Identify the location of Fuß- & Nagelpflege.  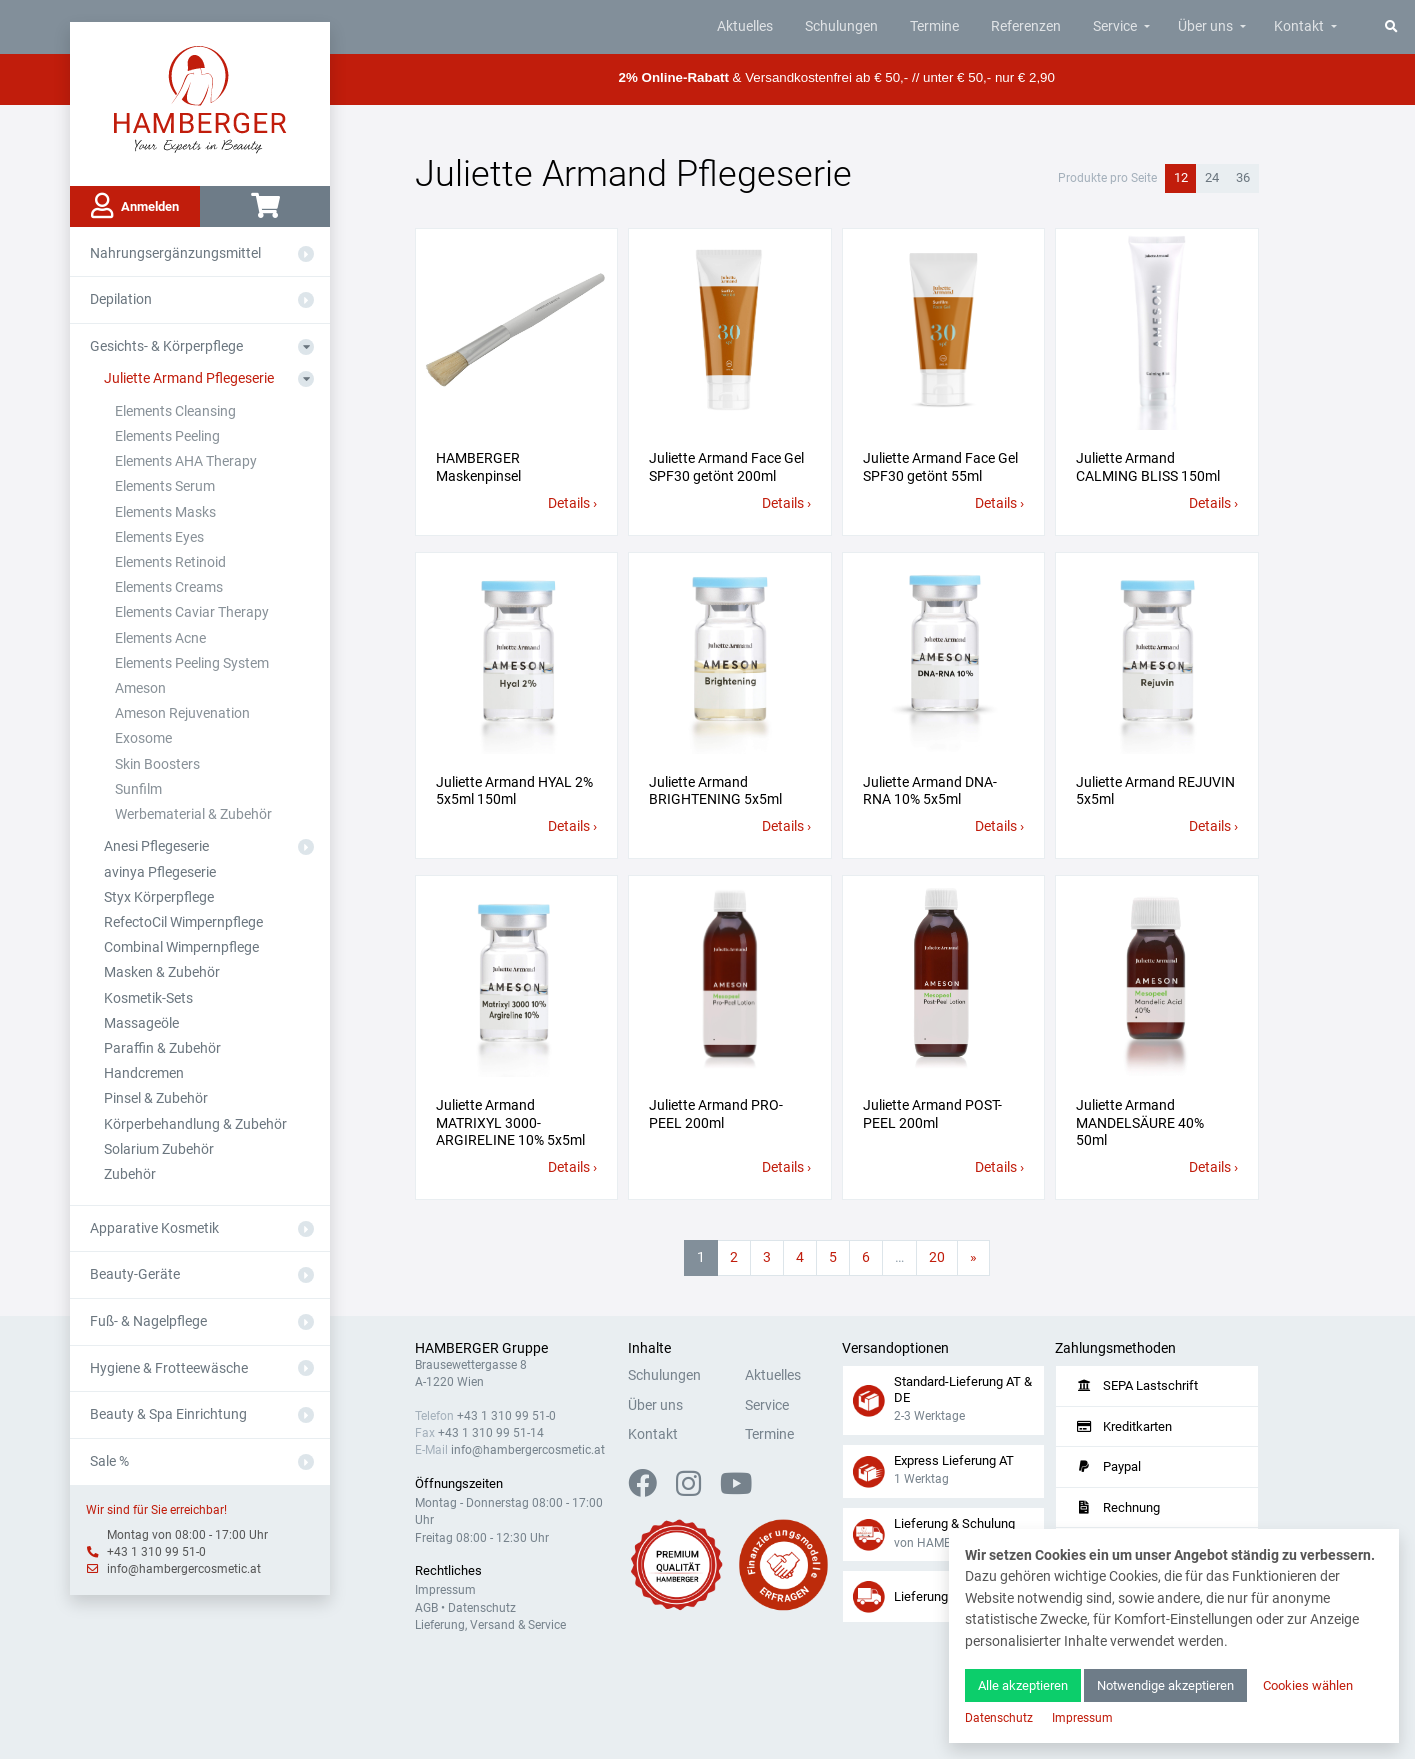
(148, 1321).